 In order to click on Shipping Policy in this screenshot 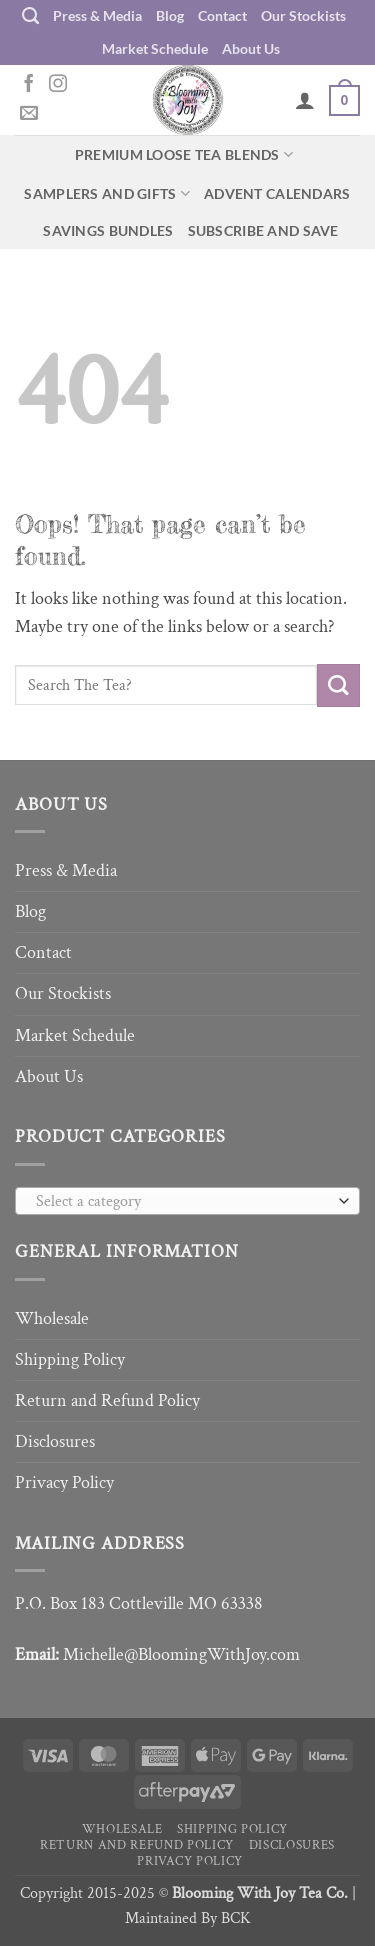, I will do `click(70, 1359)`.